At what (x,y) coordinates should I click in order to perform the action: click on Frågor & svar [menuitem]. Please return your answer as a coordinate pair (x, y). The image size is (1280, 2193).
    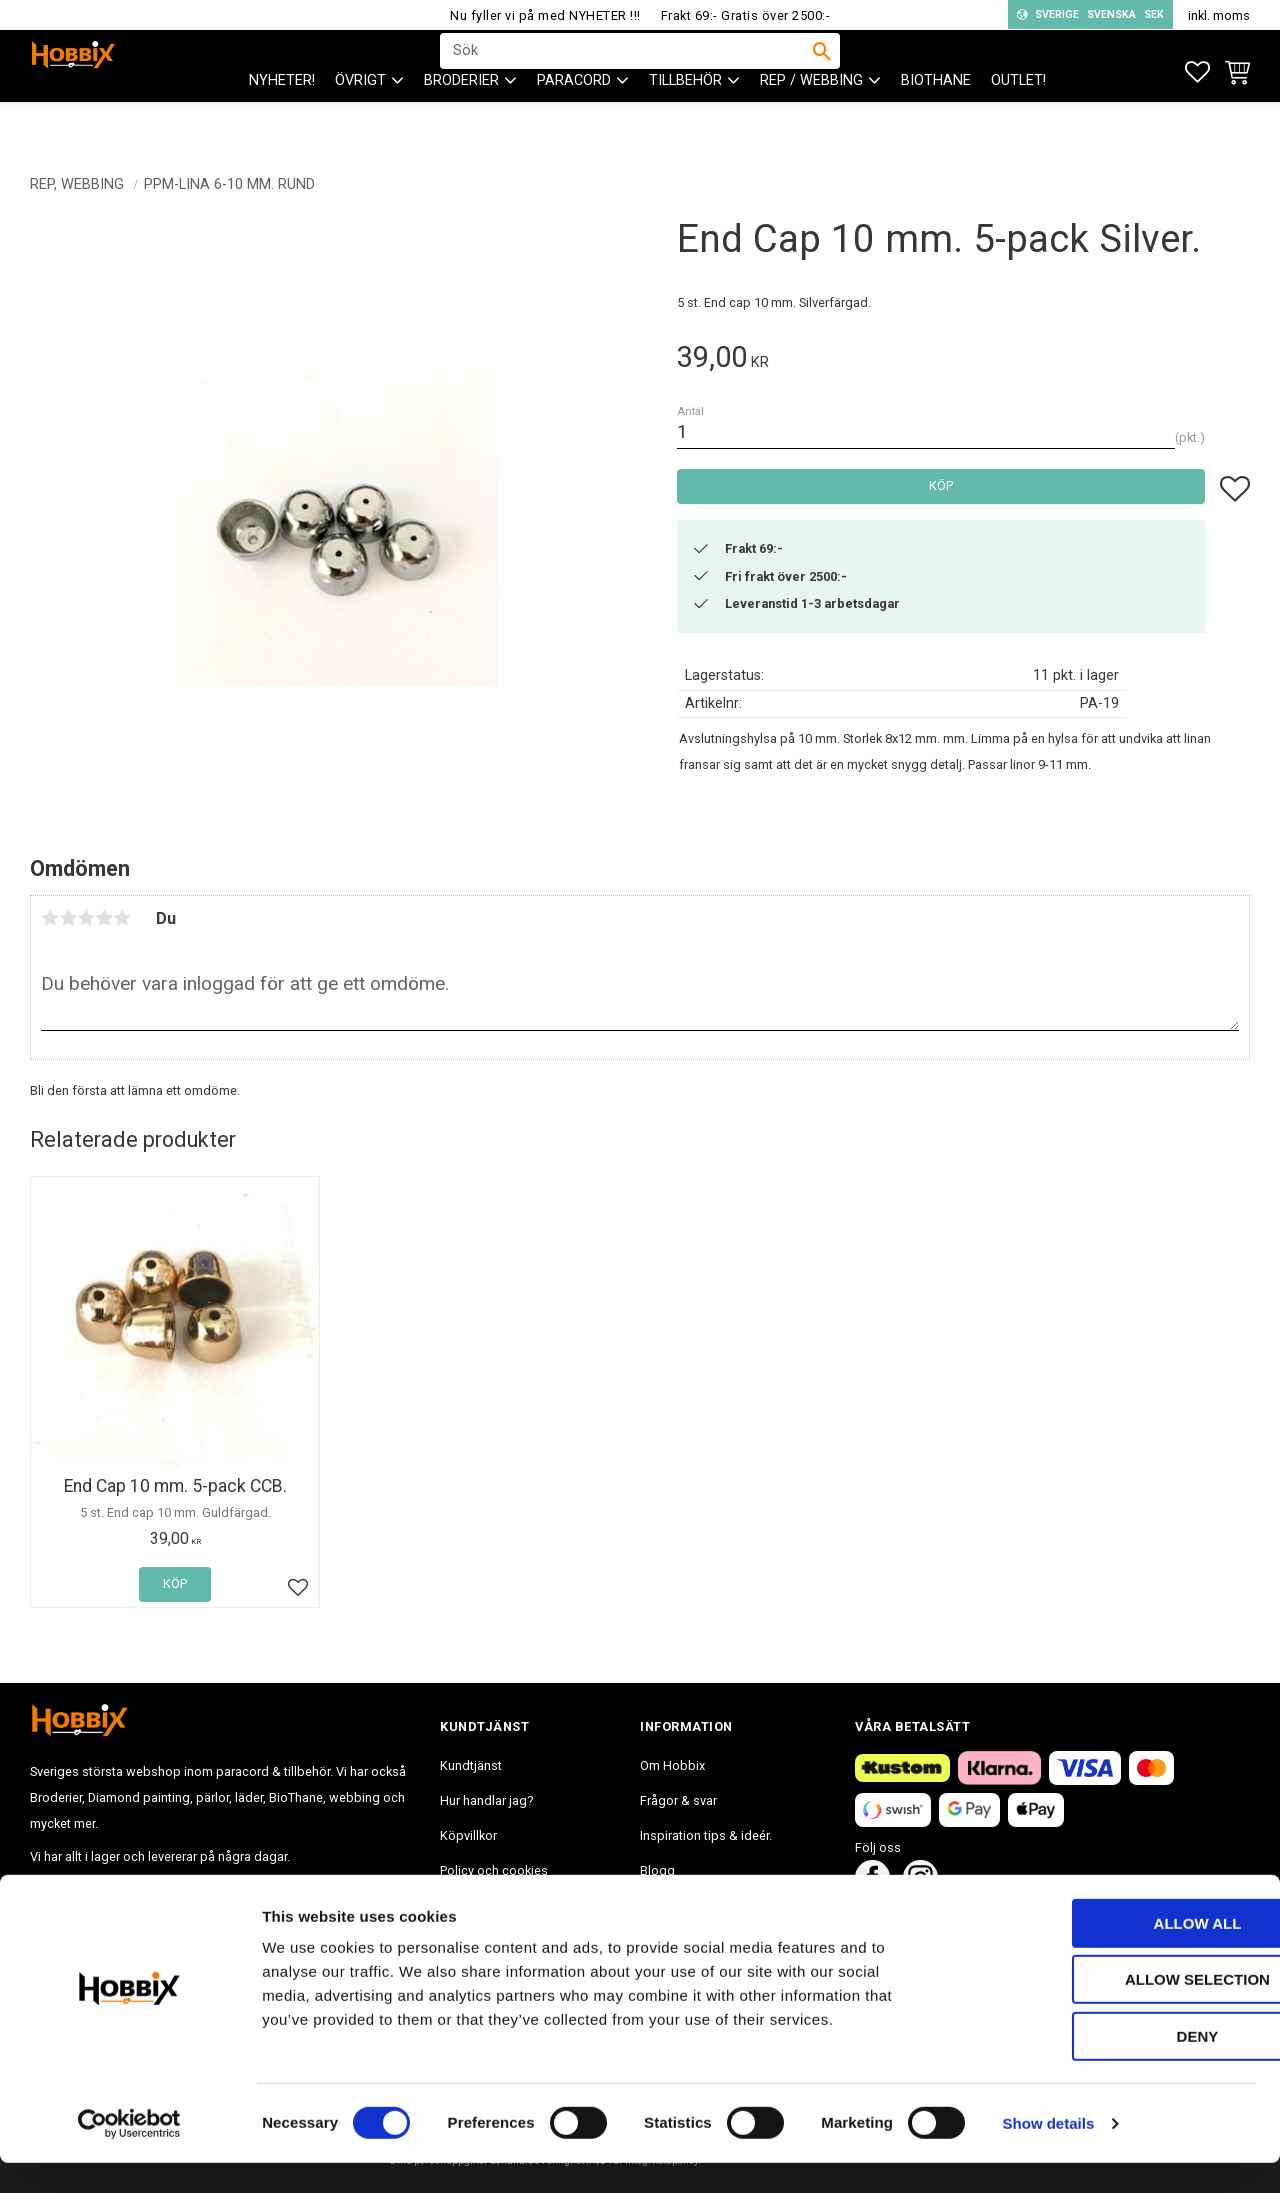
    Looking at the image, I should click on (678, 1800).